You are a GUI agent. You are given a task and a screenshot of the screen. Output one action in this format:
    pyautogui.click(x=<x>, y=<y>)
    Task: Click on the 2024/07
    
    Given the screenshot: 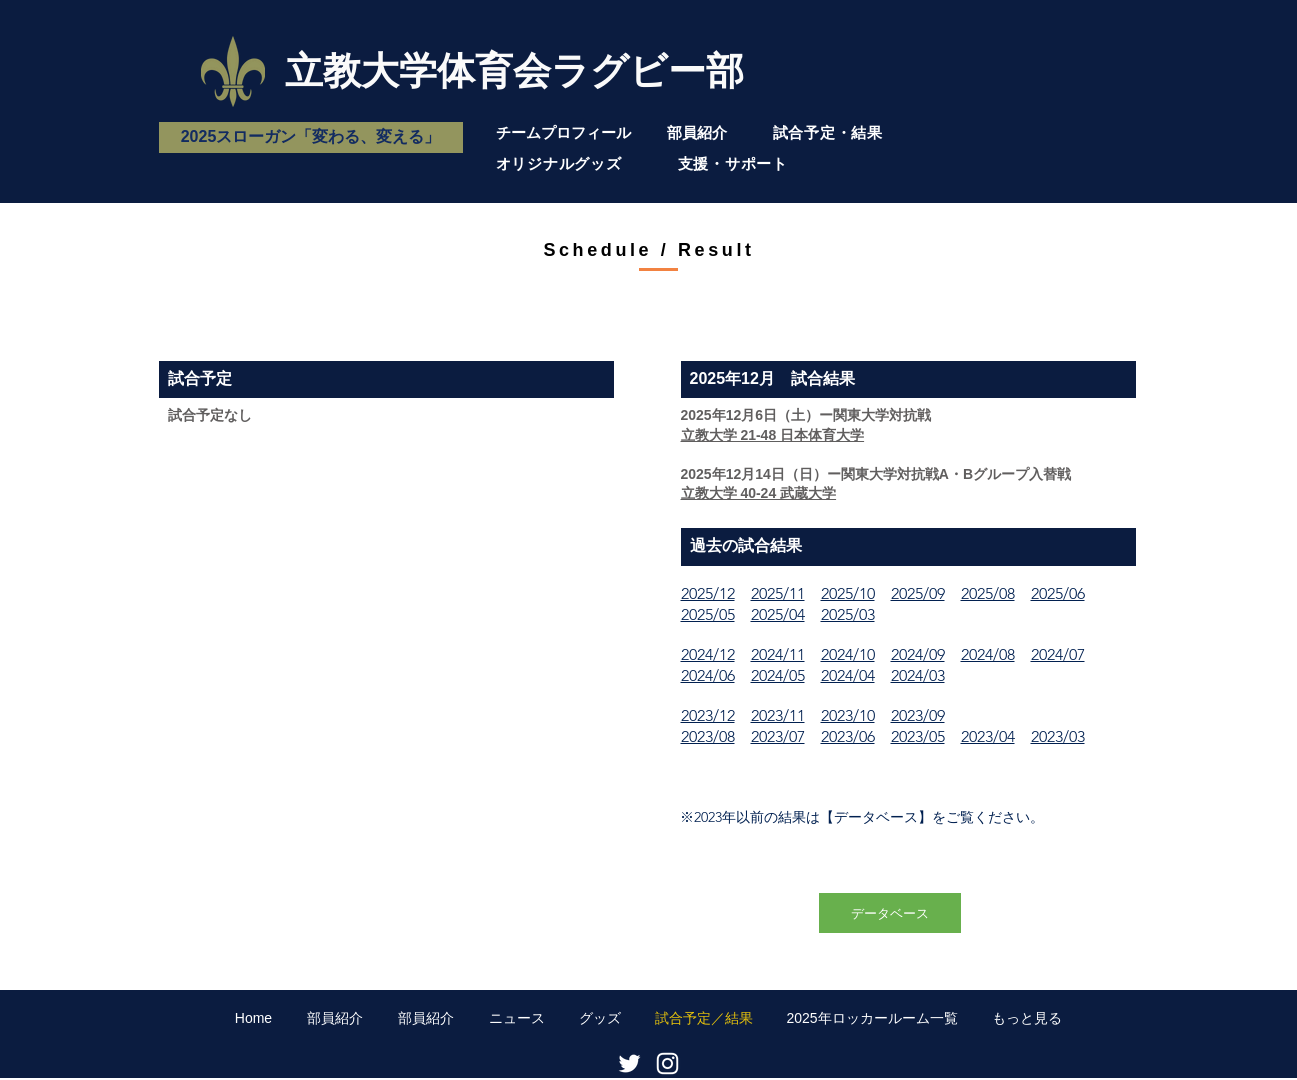 What is the action you would take?
    pyautogui.click(x=1058, y=654)
    